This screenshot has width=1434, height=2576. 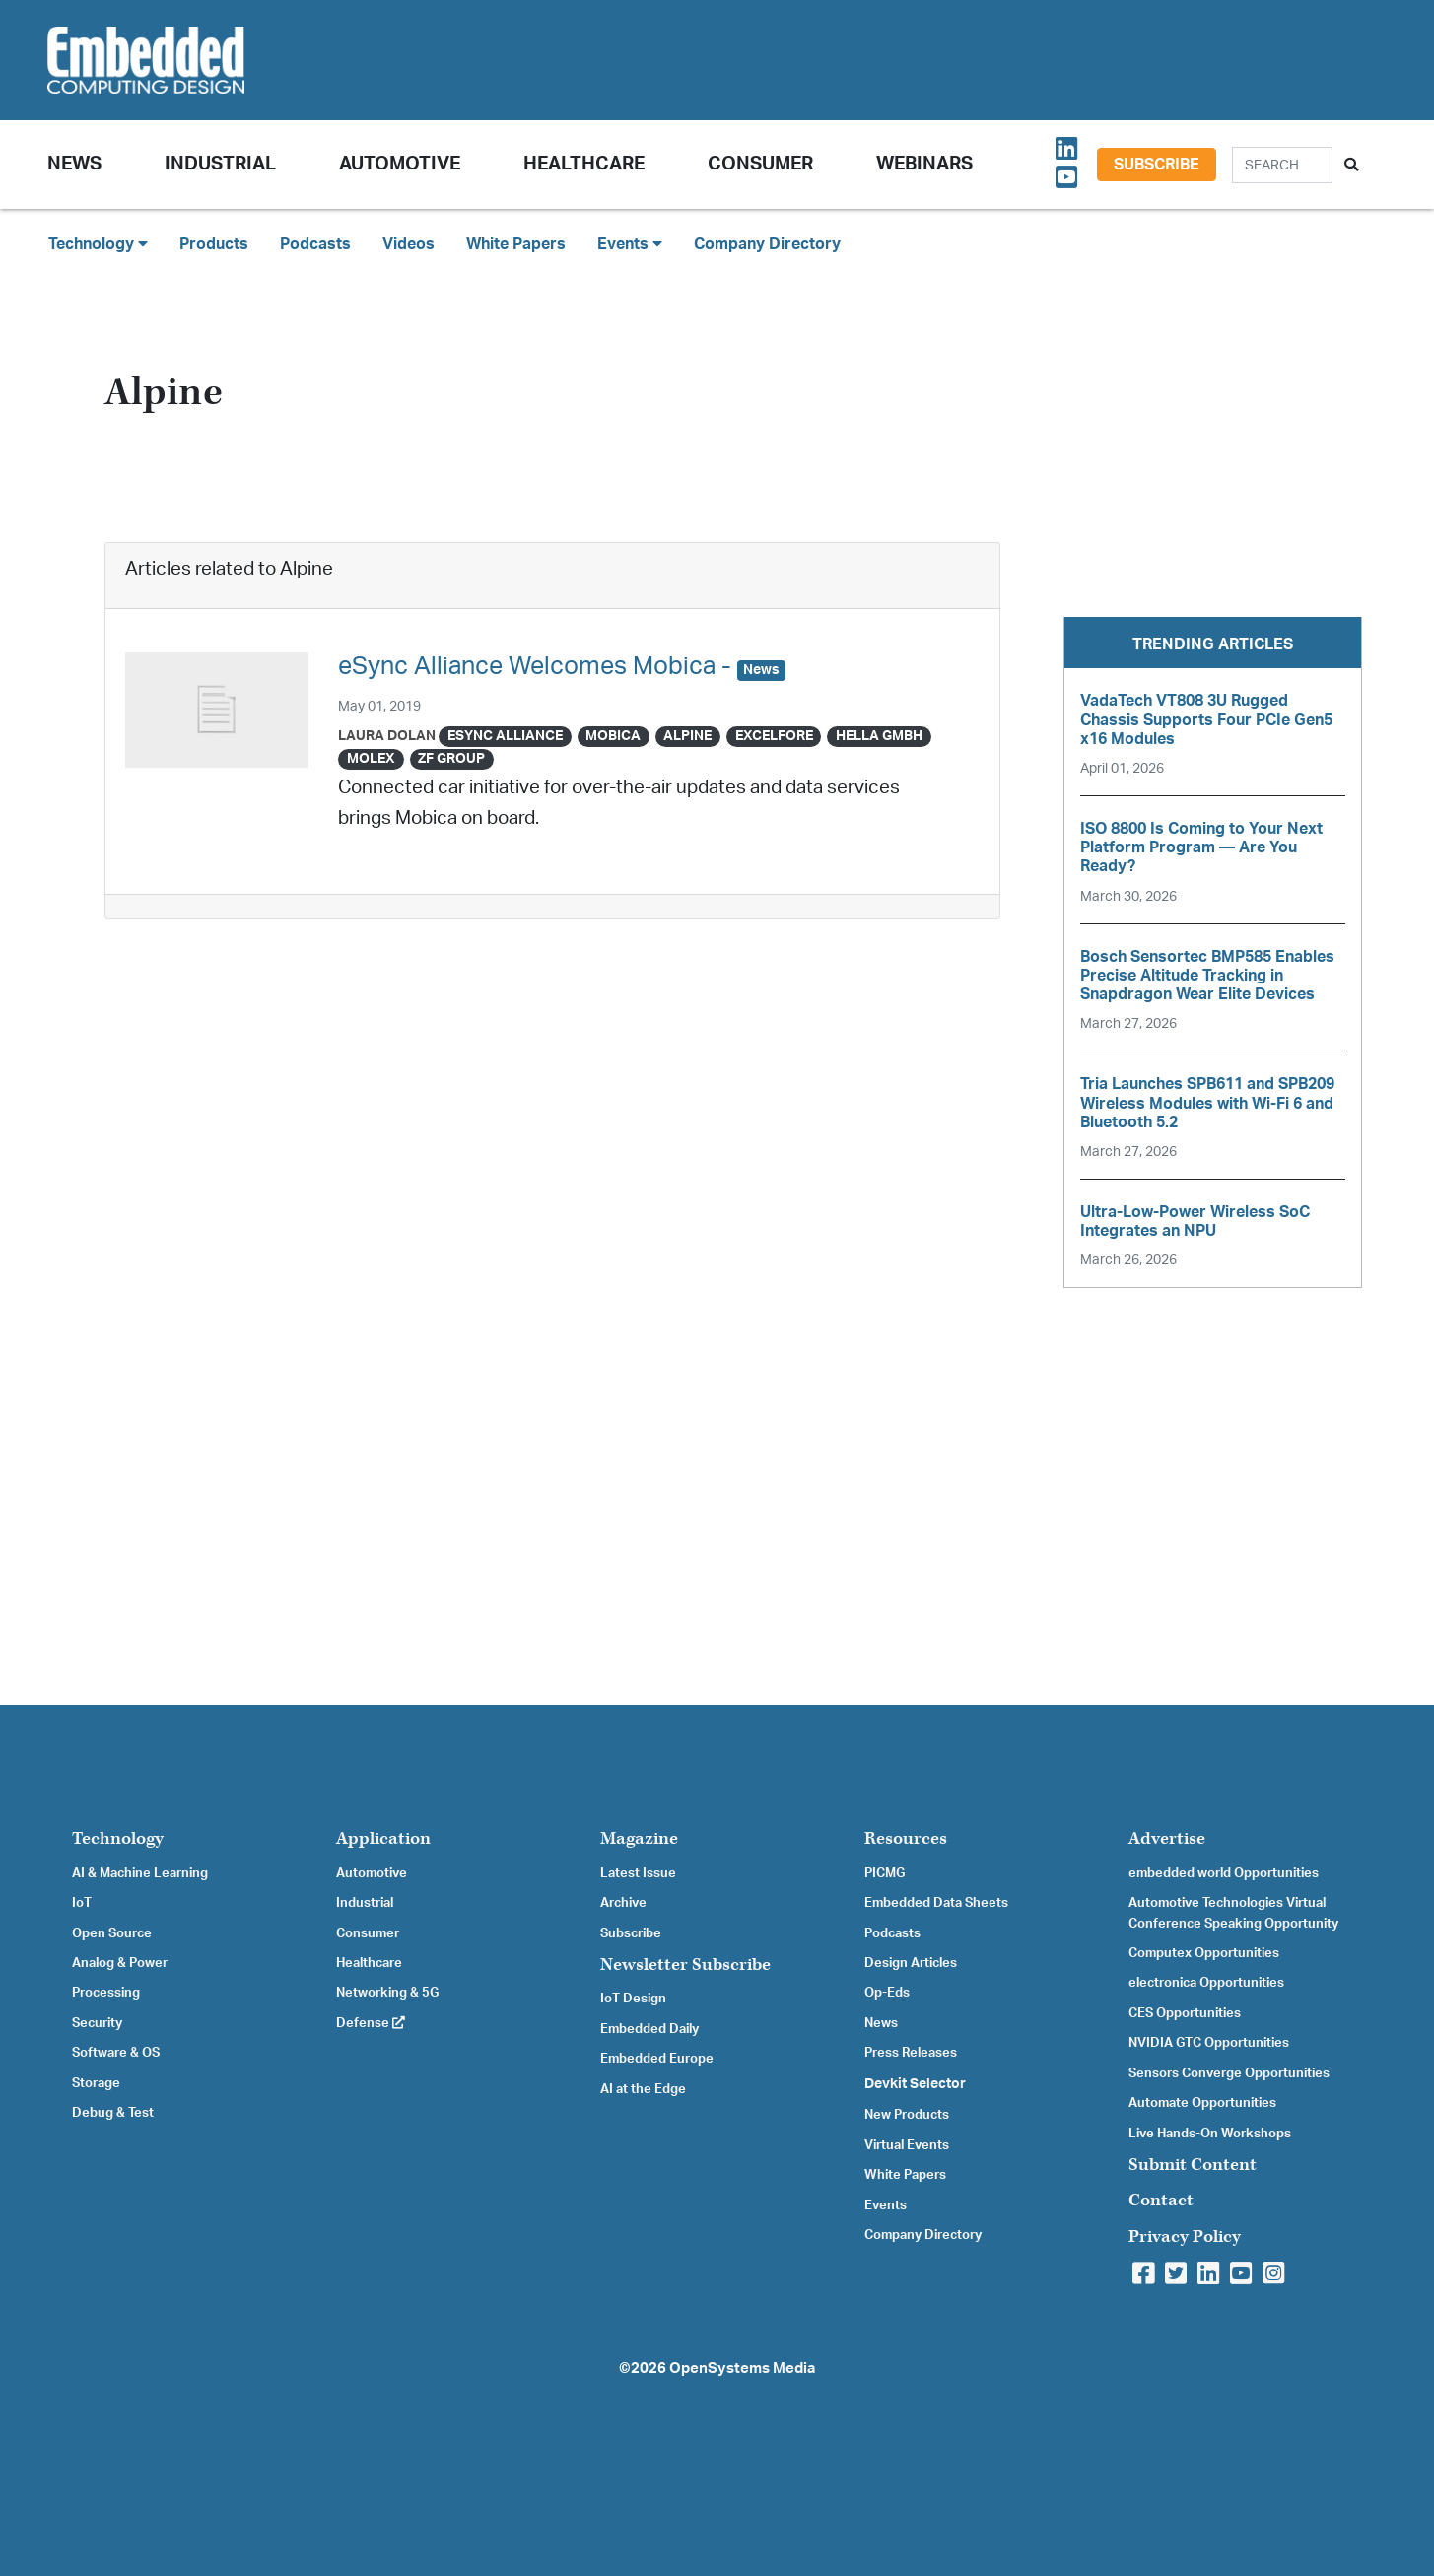 I want to click on Industrial, so click(x=220, y=164).